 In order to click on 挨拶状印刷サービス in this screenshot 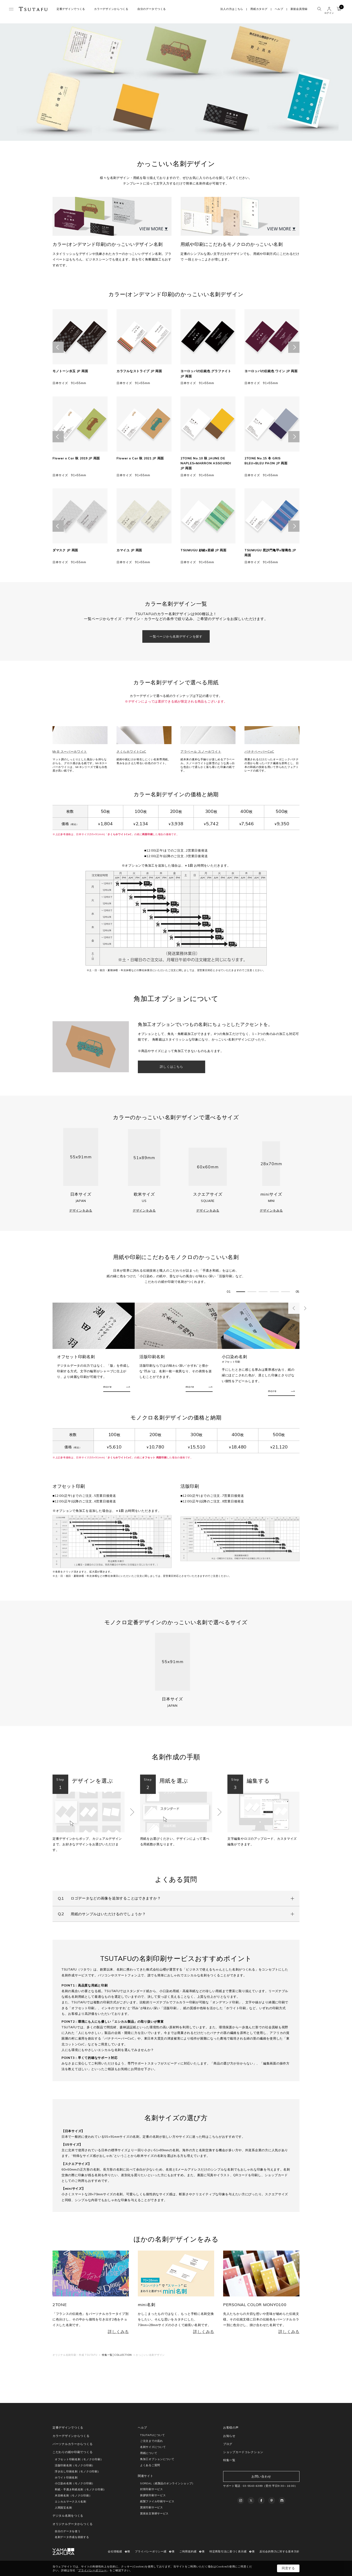, I will do `click(153, 2495)`.